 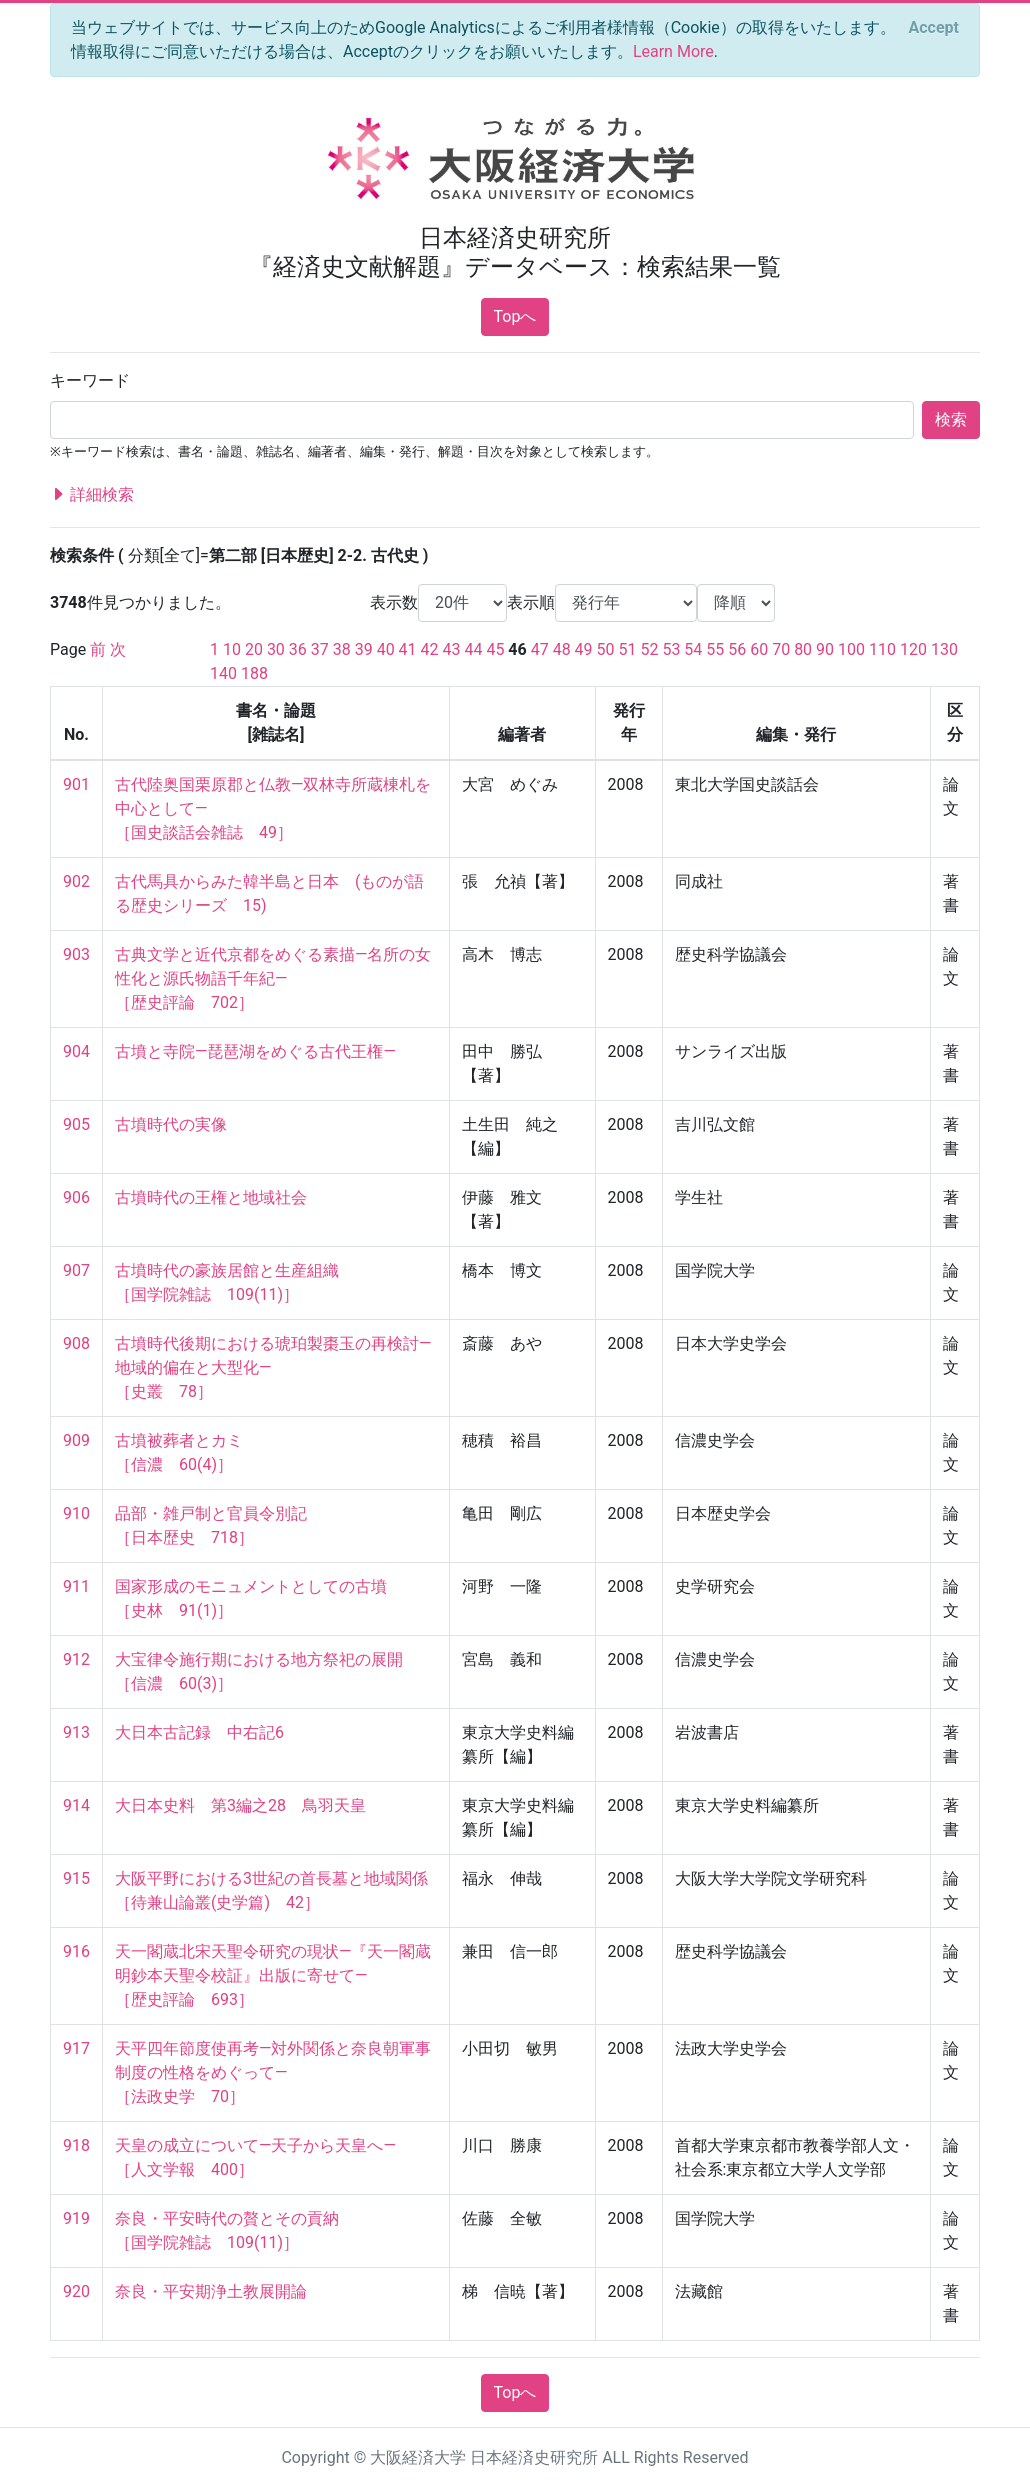 I want to click on 49, so click(x=584, y=649).